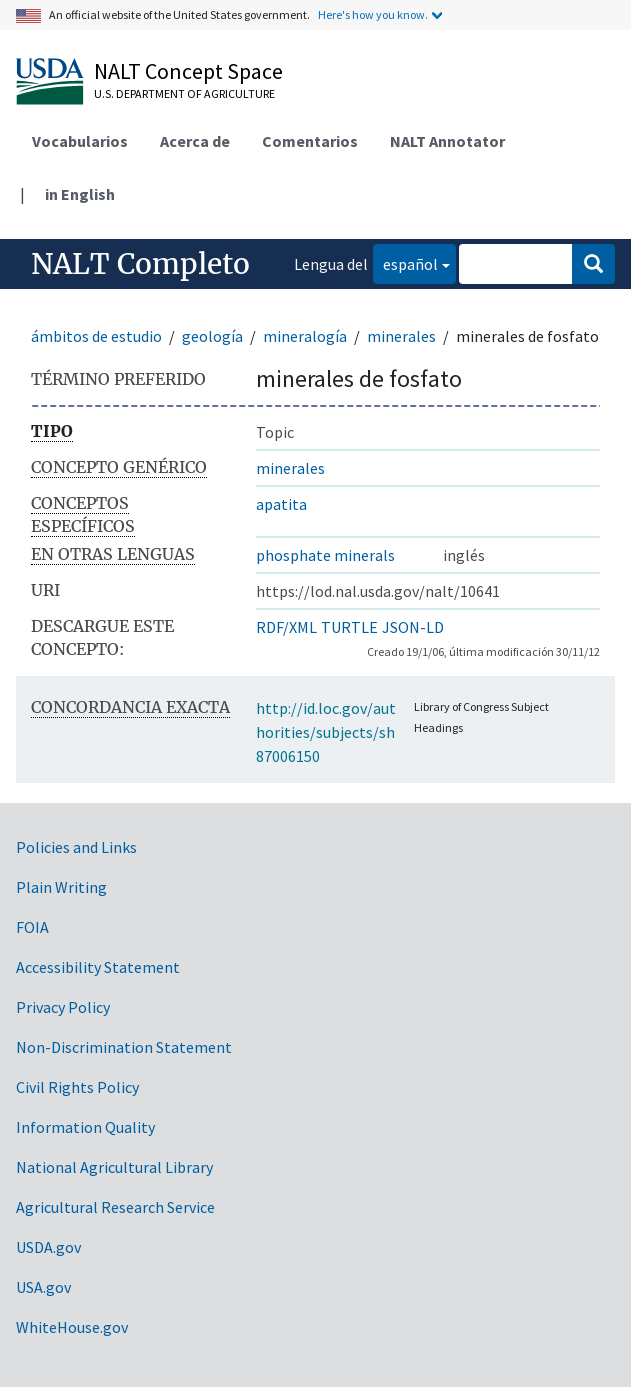 The width and height of the screenshot is (631, 1387). Describe the element at coordinates (405, 262) in the screenshot. I see `español` at that location.